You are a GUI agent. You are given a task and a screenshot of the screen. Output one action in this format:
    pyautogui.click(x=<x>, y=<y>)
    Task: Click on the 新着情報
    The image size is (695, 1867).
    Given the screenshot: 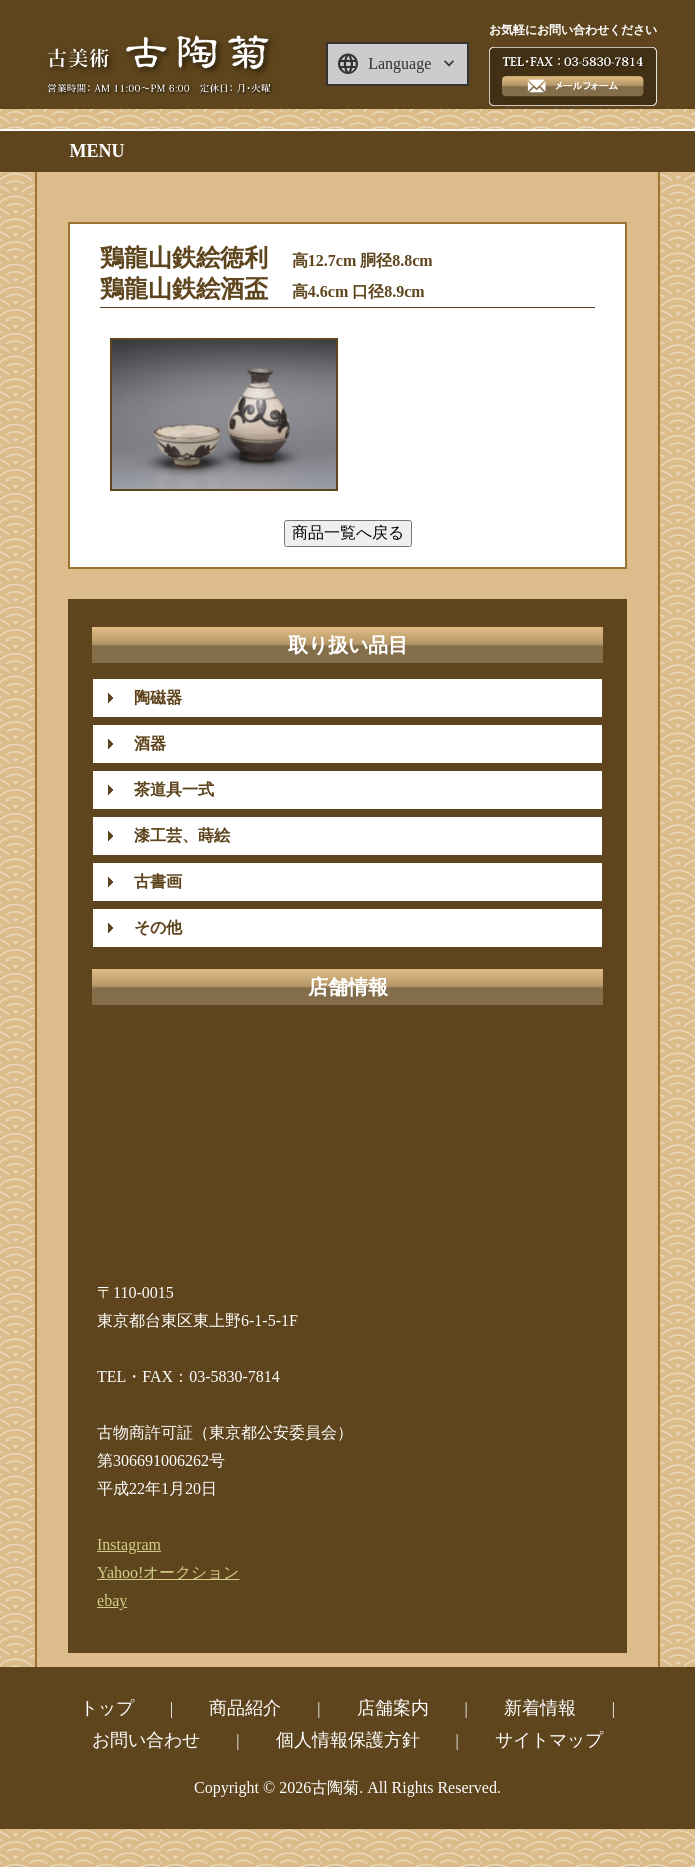 What is the action you would take?
    pyautogui.click(x=540, y=1708)
    